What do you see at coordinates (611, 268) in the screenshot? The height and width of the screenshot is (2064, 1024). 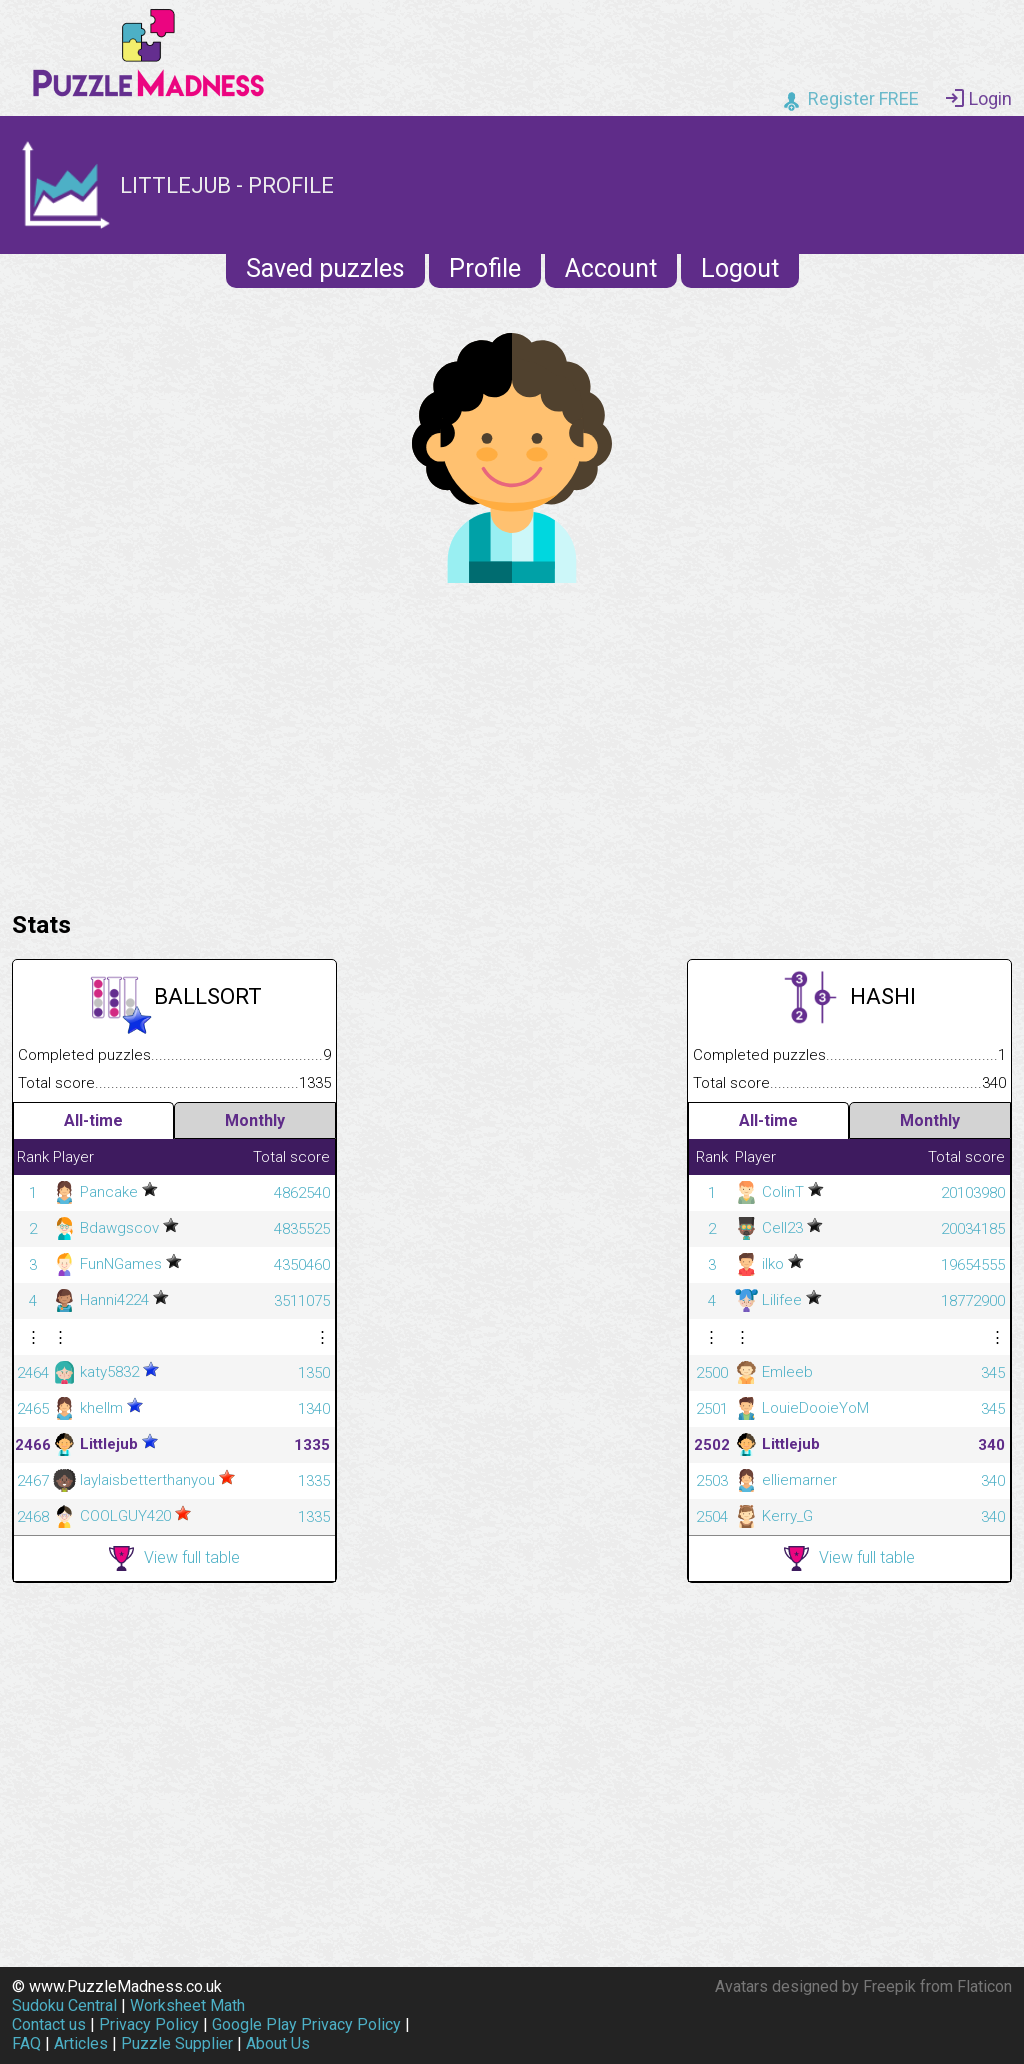 I see `Account` at bounding box center [611, 268].